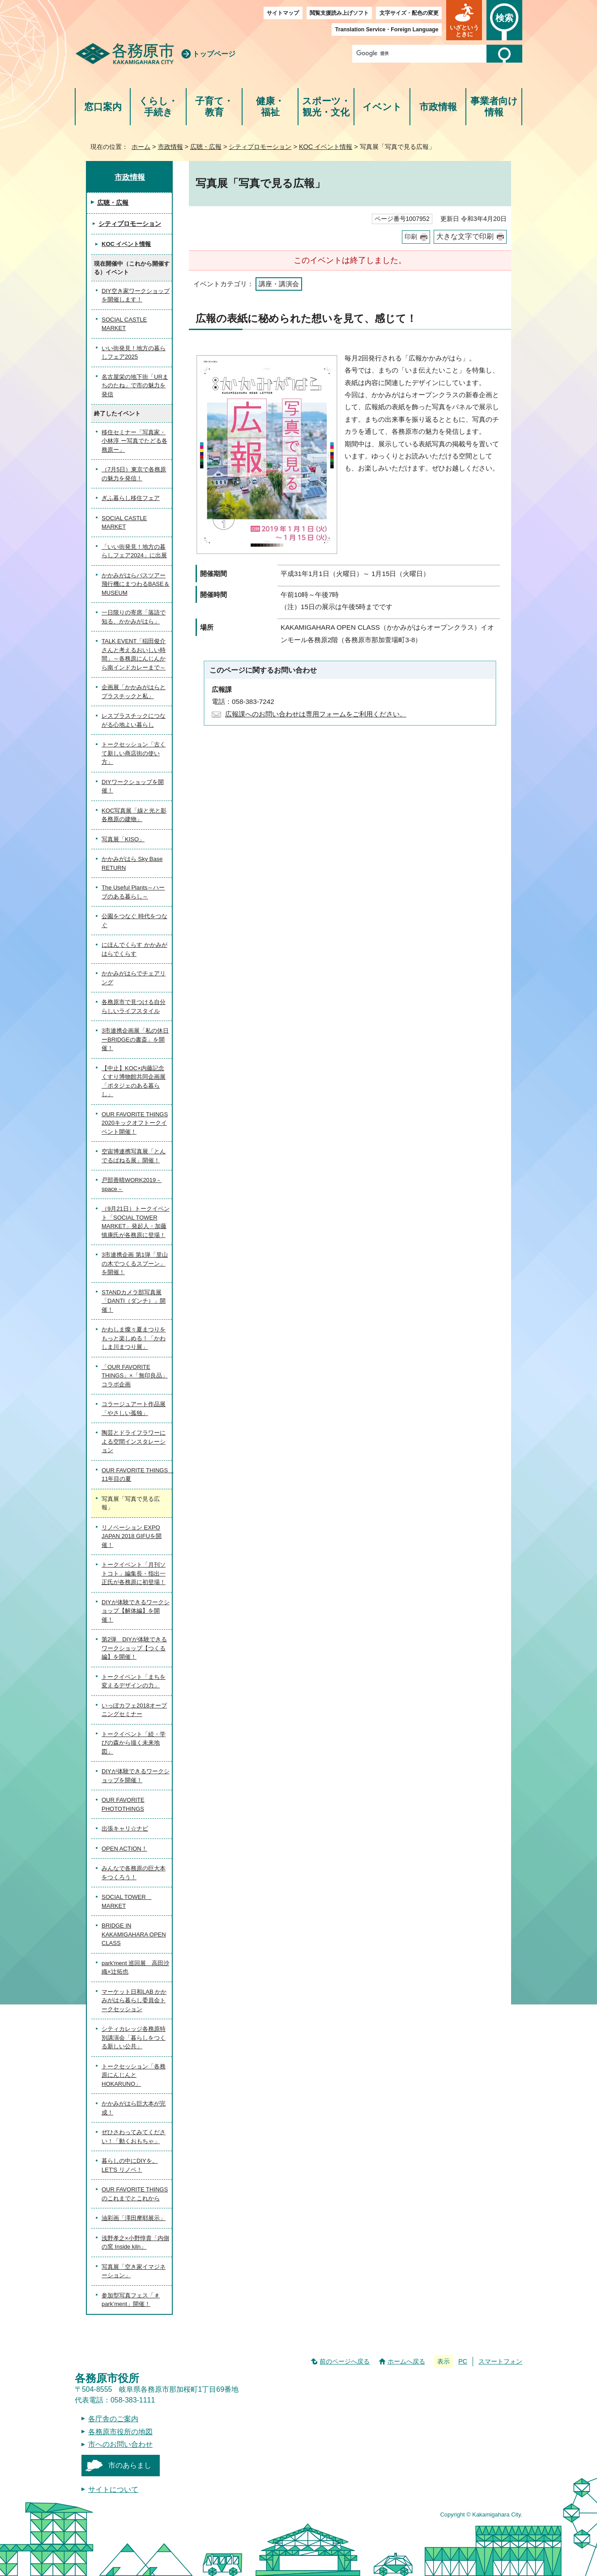 The height and width of the screenshot is (2576, 597). What do you see at coordinates (136, 1611) in the screenshot?
I see `DIYが体験できるワークショップ【解体編】を開催！` at bounding box center [136, 1611].